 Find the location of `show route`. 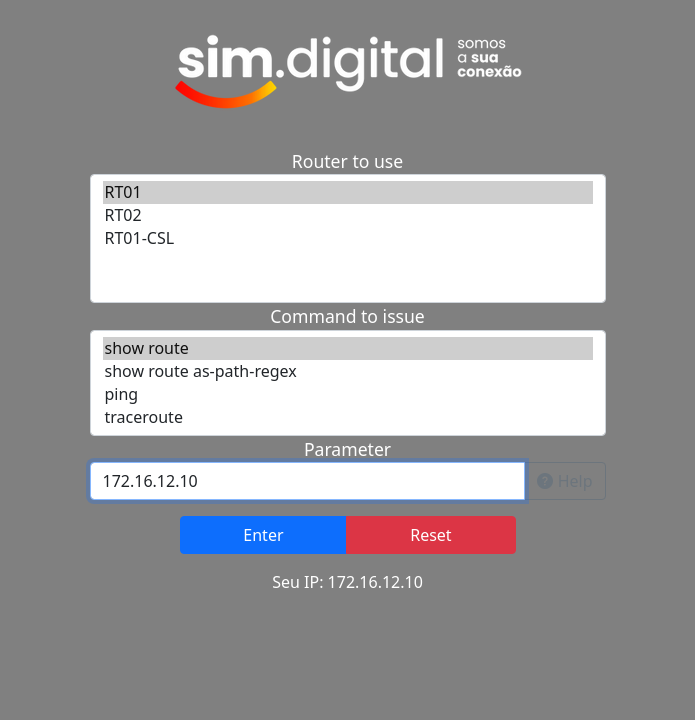

show route is located at coordinates (348, 348).